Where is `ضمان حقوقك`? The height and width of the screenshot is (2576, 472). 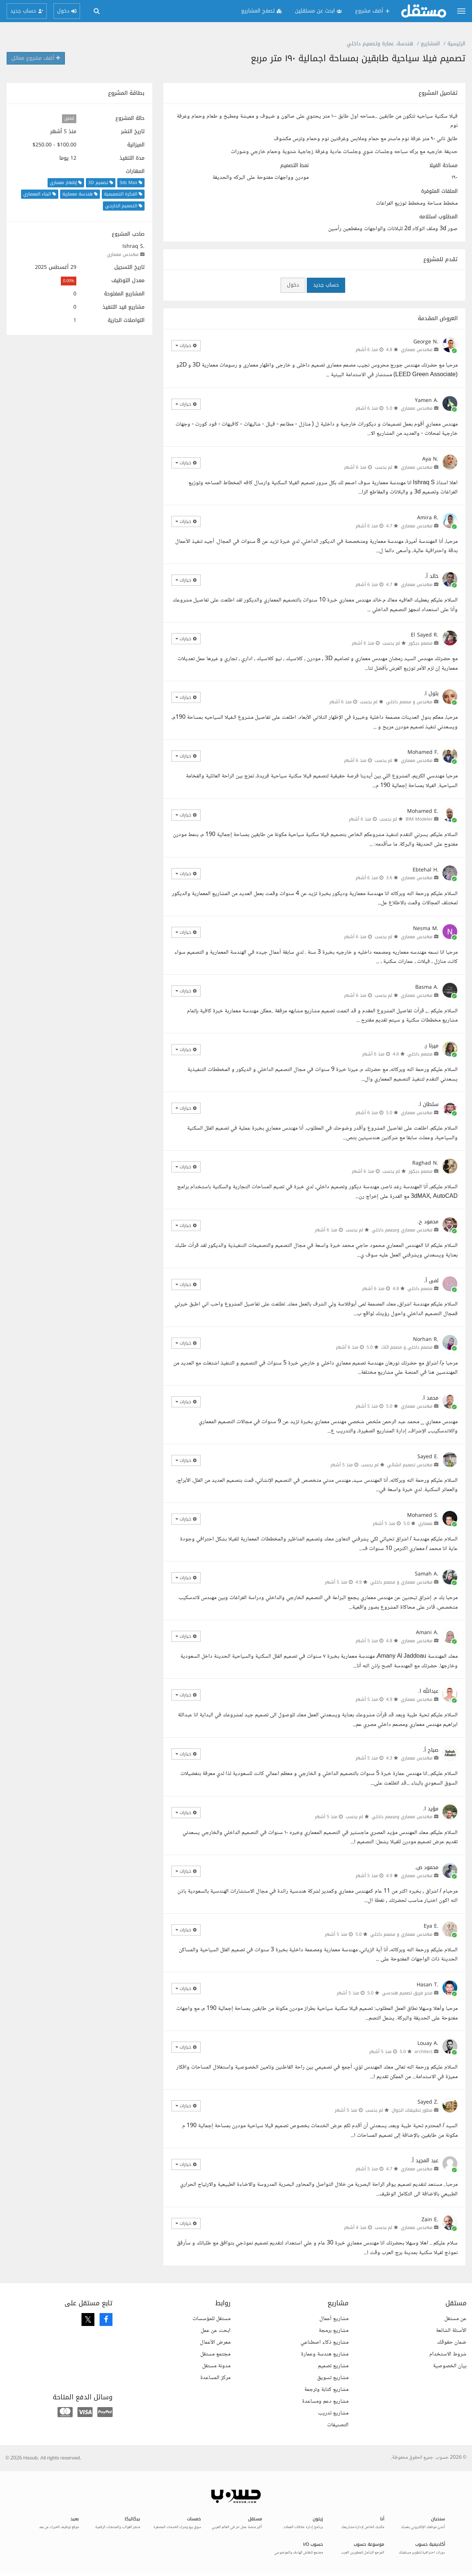 ضمان حقوقك is located at coordinates (451, 2342).